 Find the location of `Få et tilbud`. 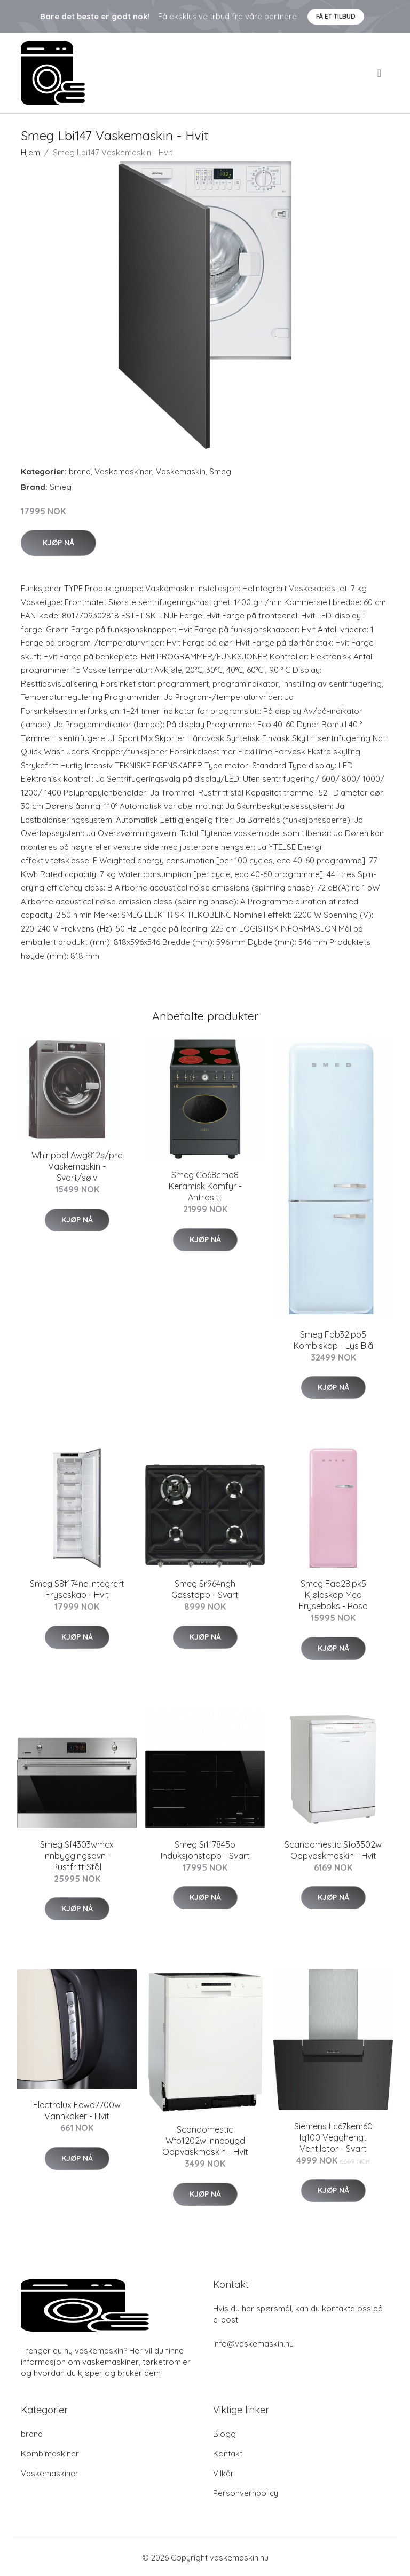

Få et tilbud is located at coordinates (336, 16).